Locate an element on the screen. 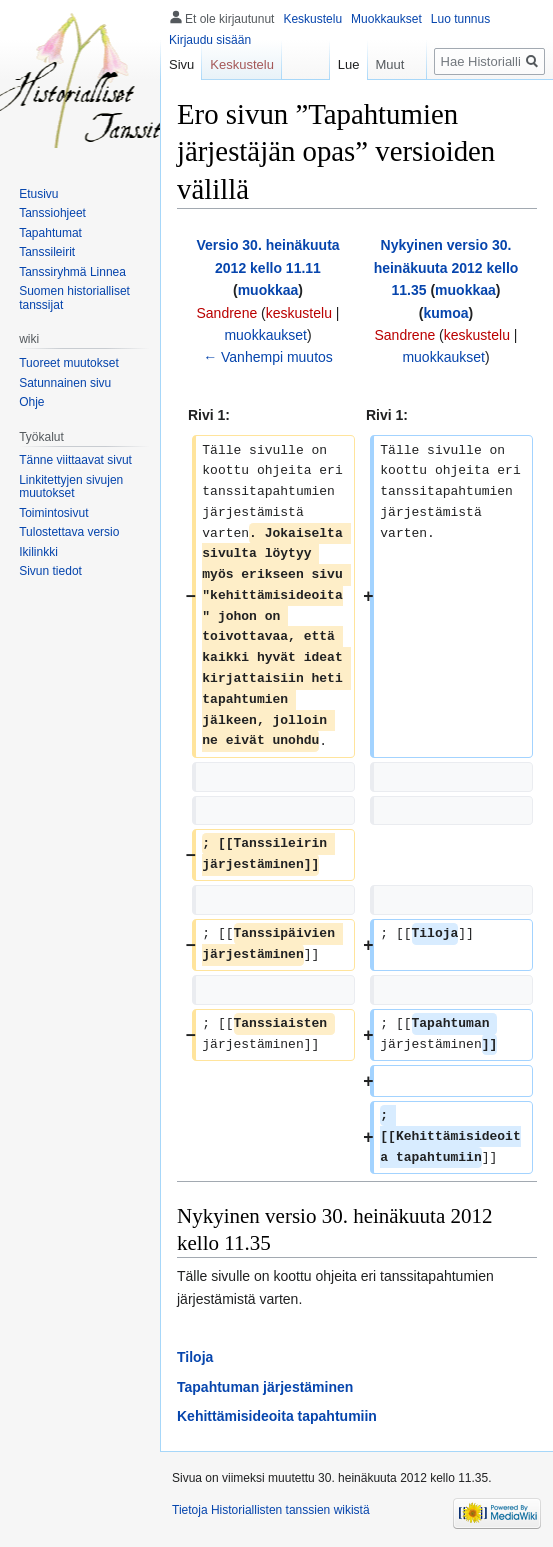  Kirjaudu sisään is located at coordinates (210, 40).